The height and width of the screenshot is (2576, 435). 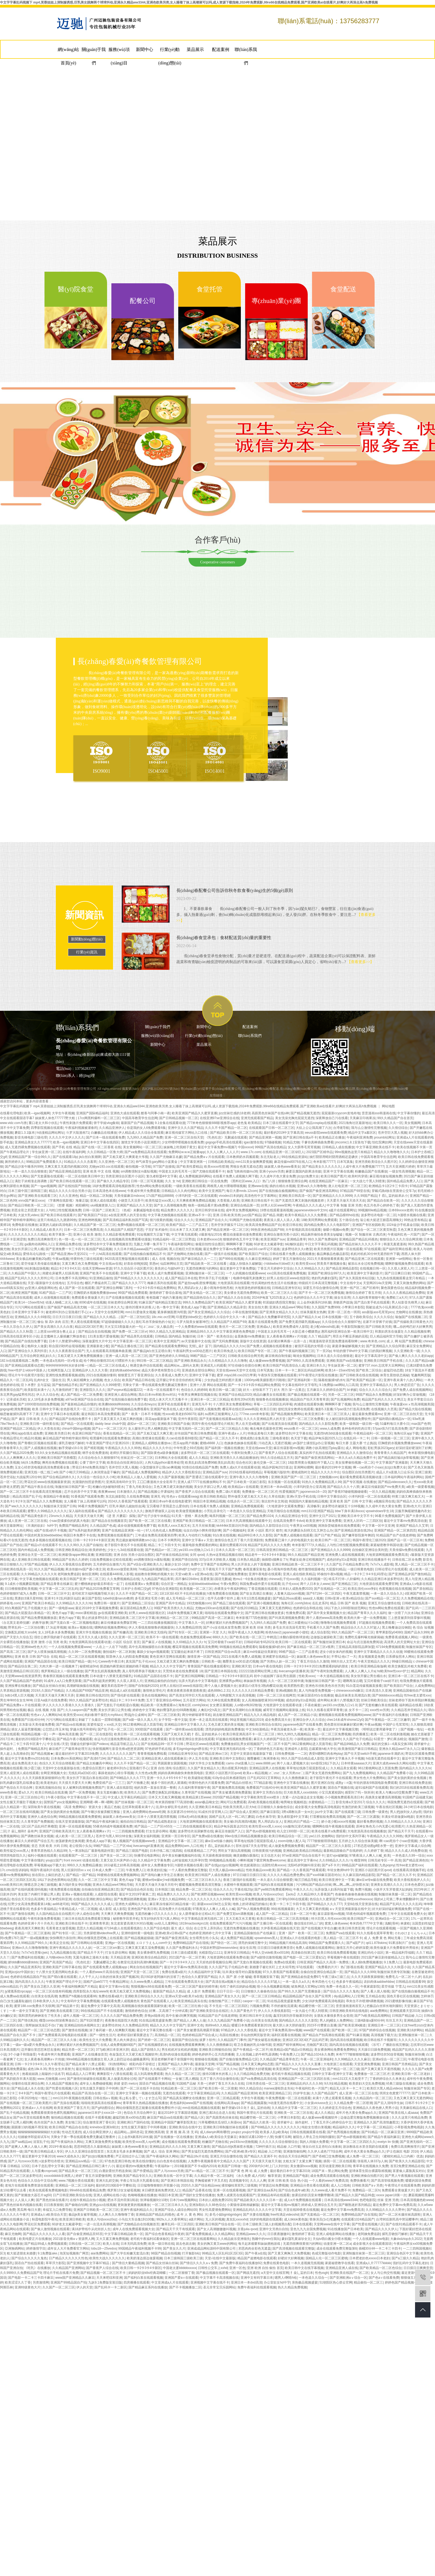 I want to click on 国产小视频福利, so click(x=234, y=1530).